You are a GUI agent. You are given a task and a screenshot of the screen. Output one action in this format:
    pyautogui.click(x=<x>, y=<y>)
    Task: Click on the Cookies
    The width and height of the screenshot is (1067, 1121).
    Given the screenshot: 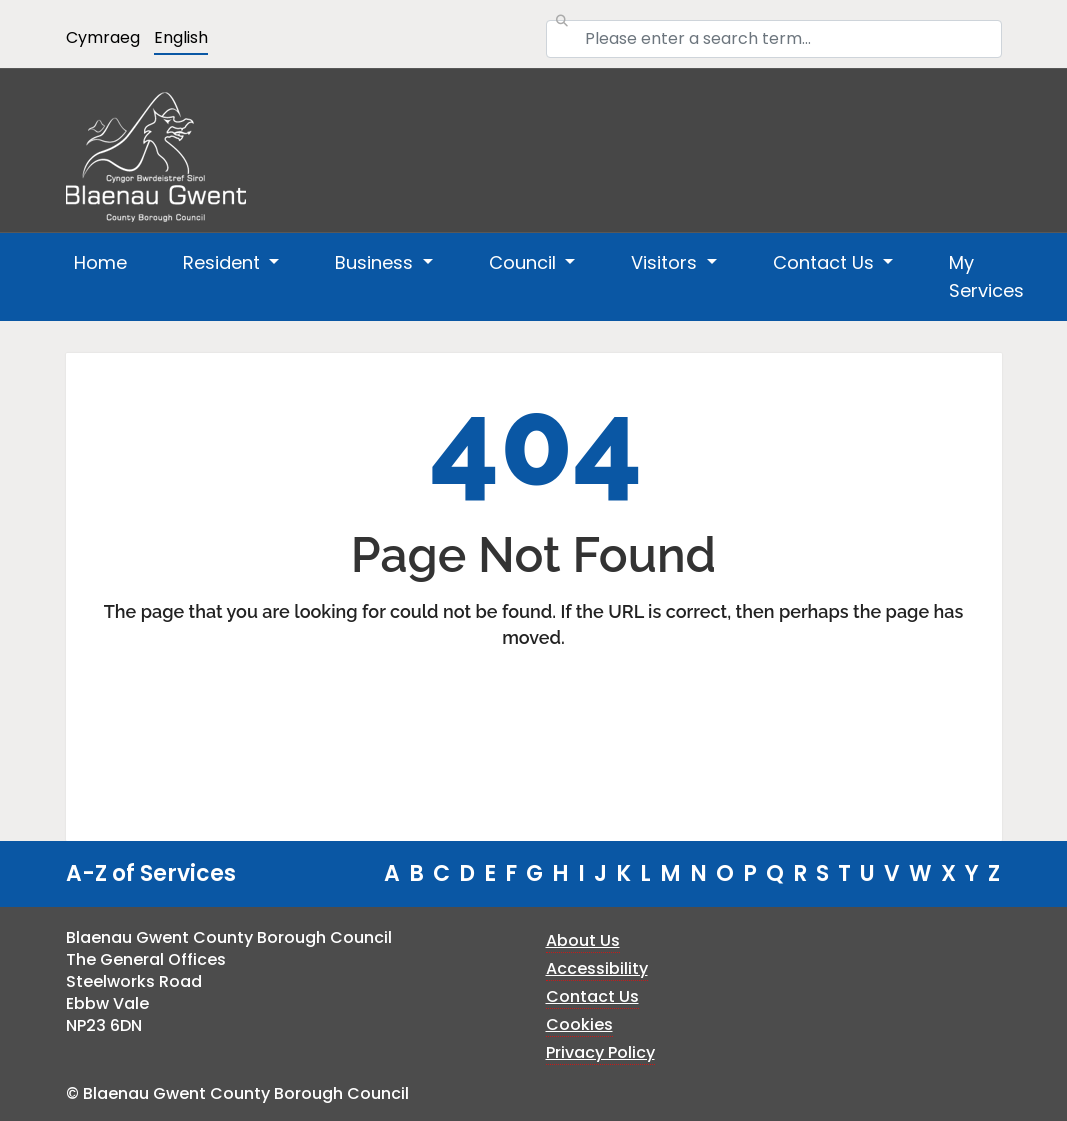 What is the action you would take?
    pyautogui.click(x=579, y=1024)
    